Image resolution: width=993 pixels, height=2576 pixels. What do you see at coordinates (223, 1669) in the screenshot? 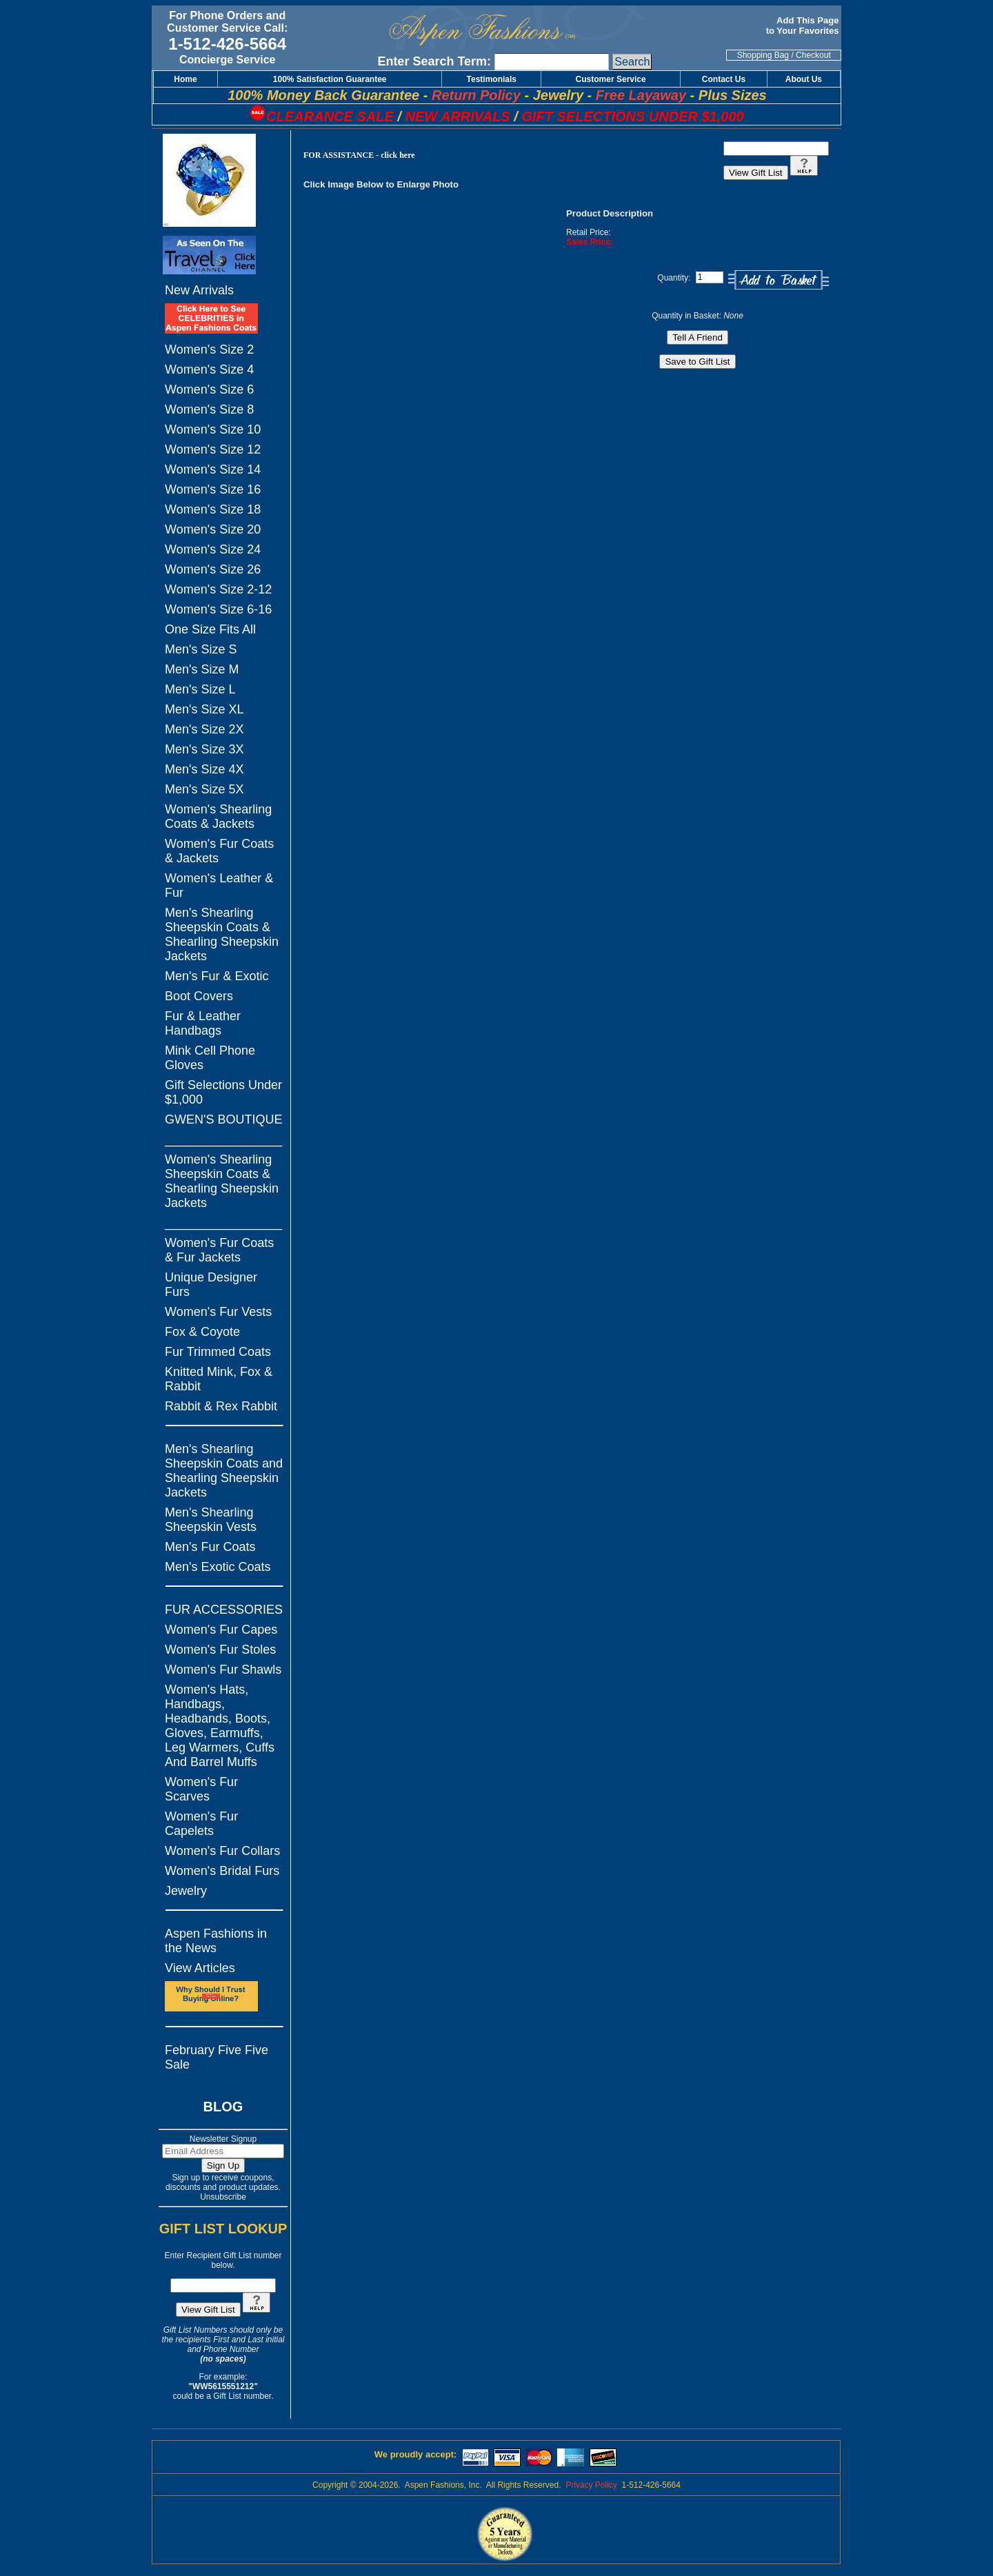
I see `Women's Fur Shawls` at bounding box center [223, 1669].